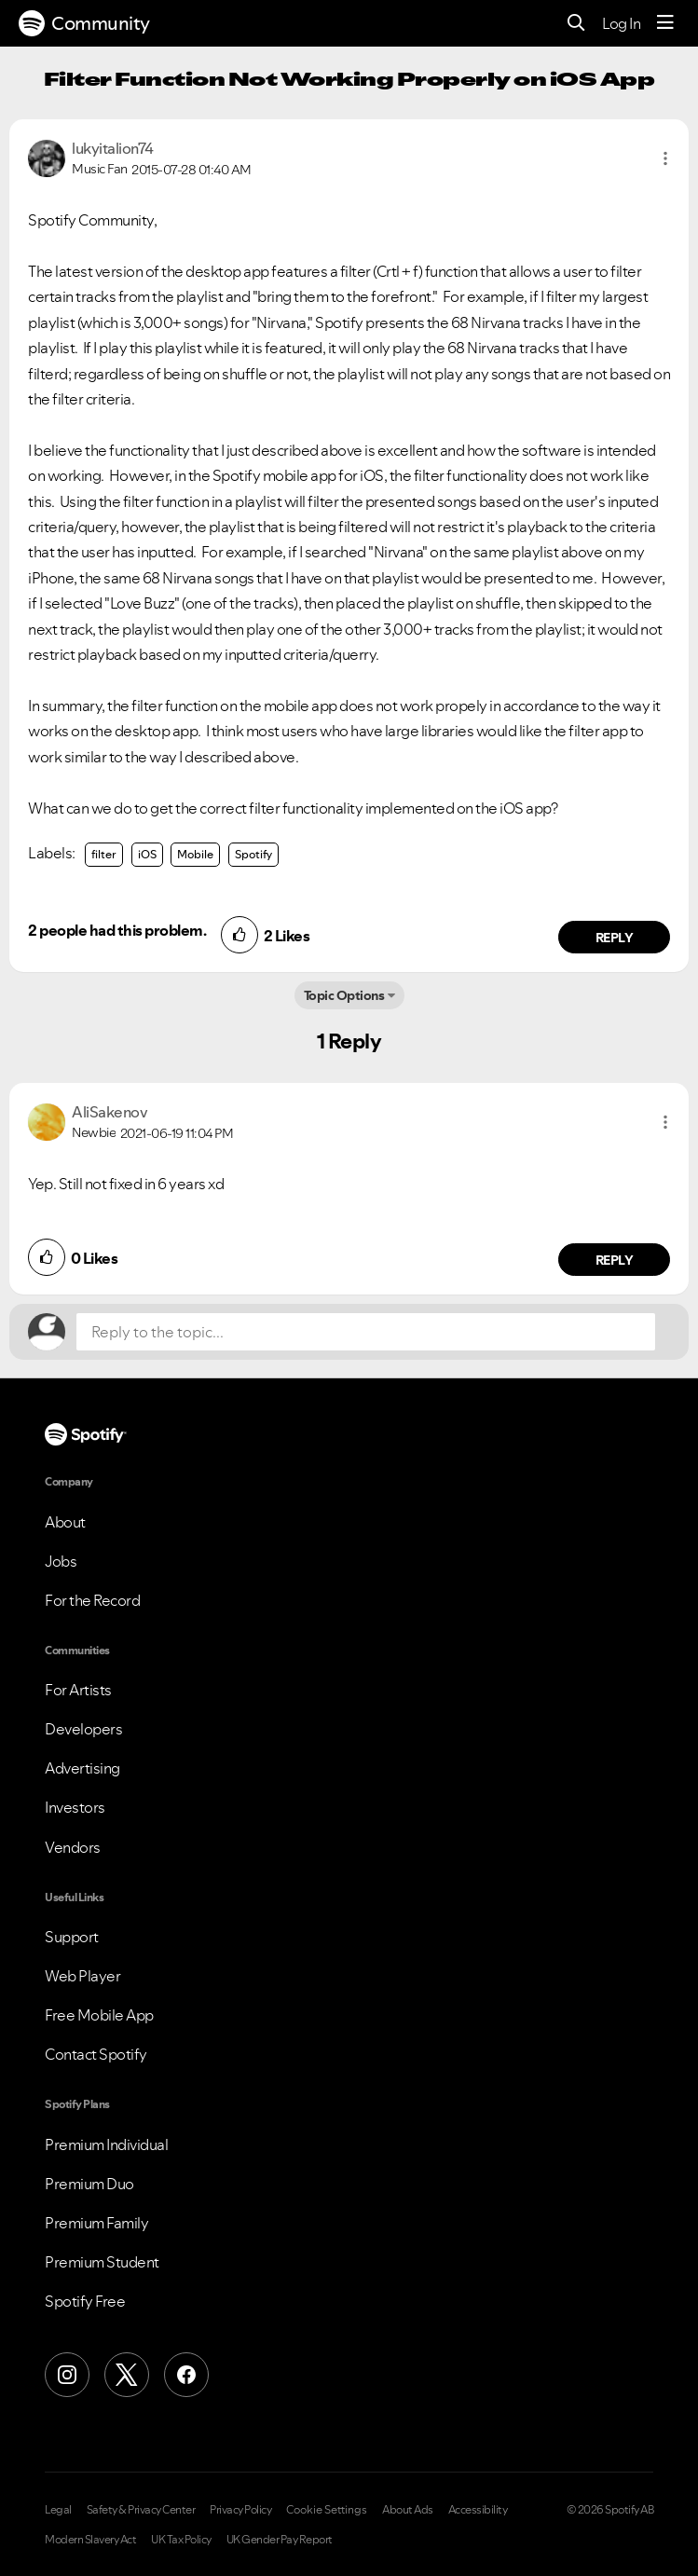  Describe the element at coordinates (109, 1112) in the screenshot. I see `[View Profile of AliSakenov]` at that location.